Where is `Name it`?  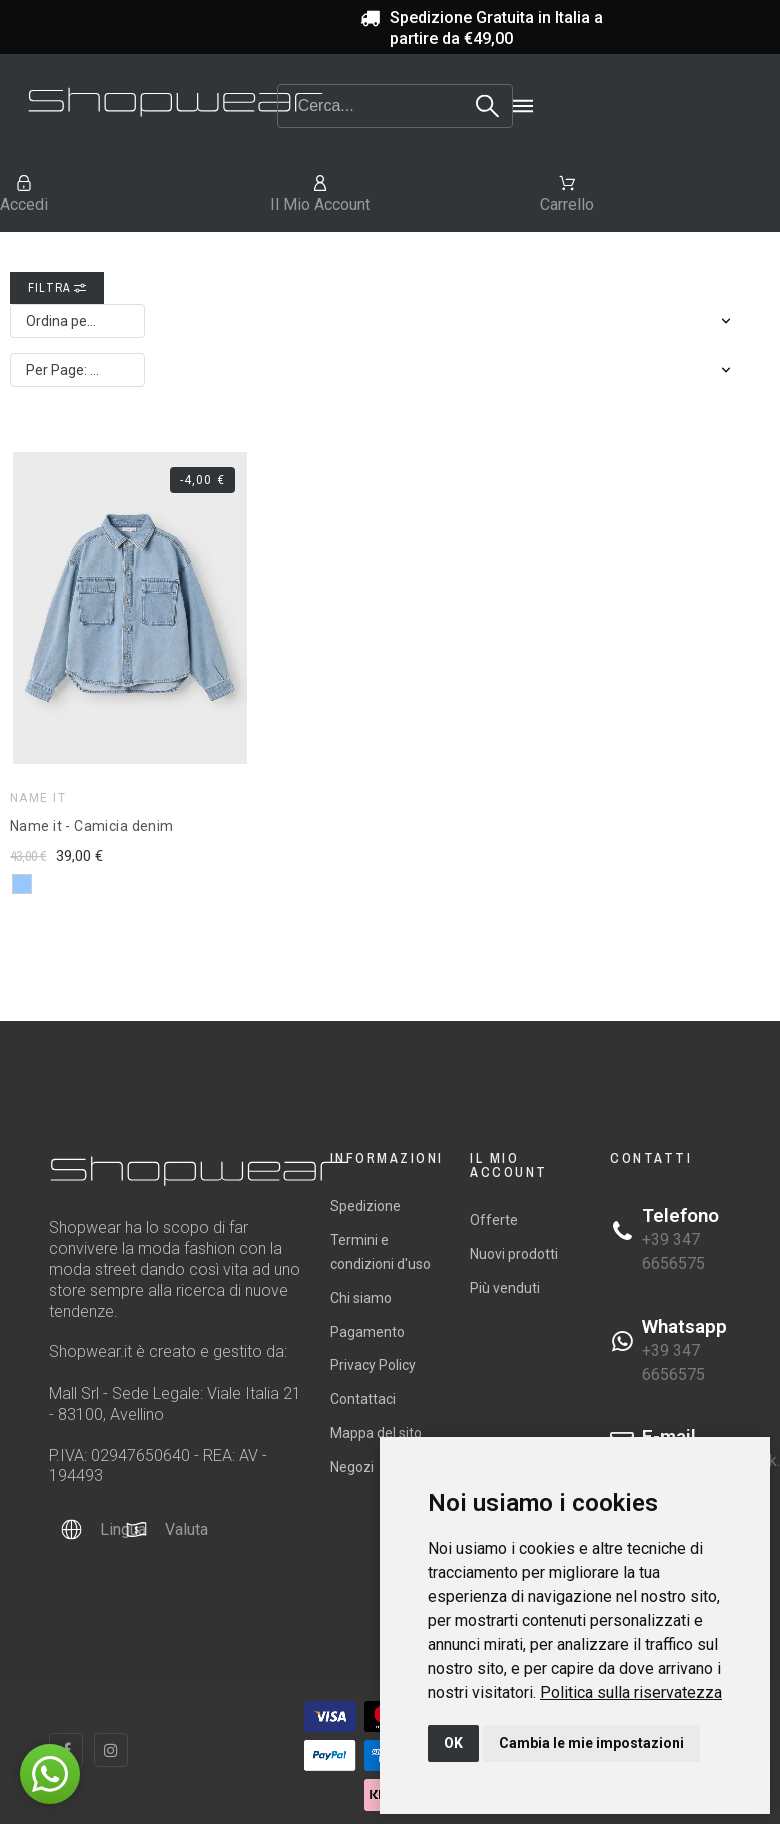
Name it is located at coordinates (38, 798).